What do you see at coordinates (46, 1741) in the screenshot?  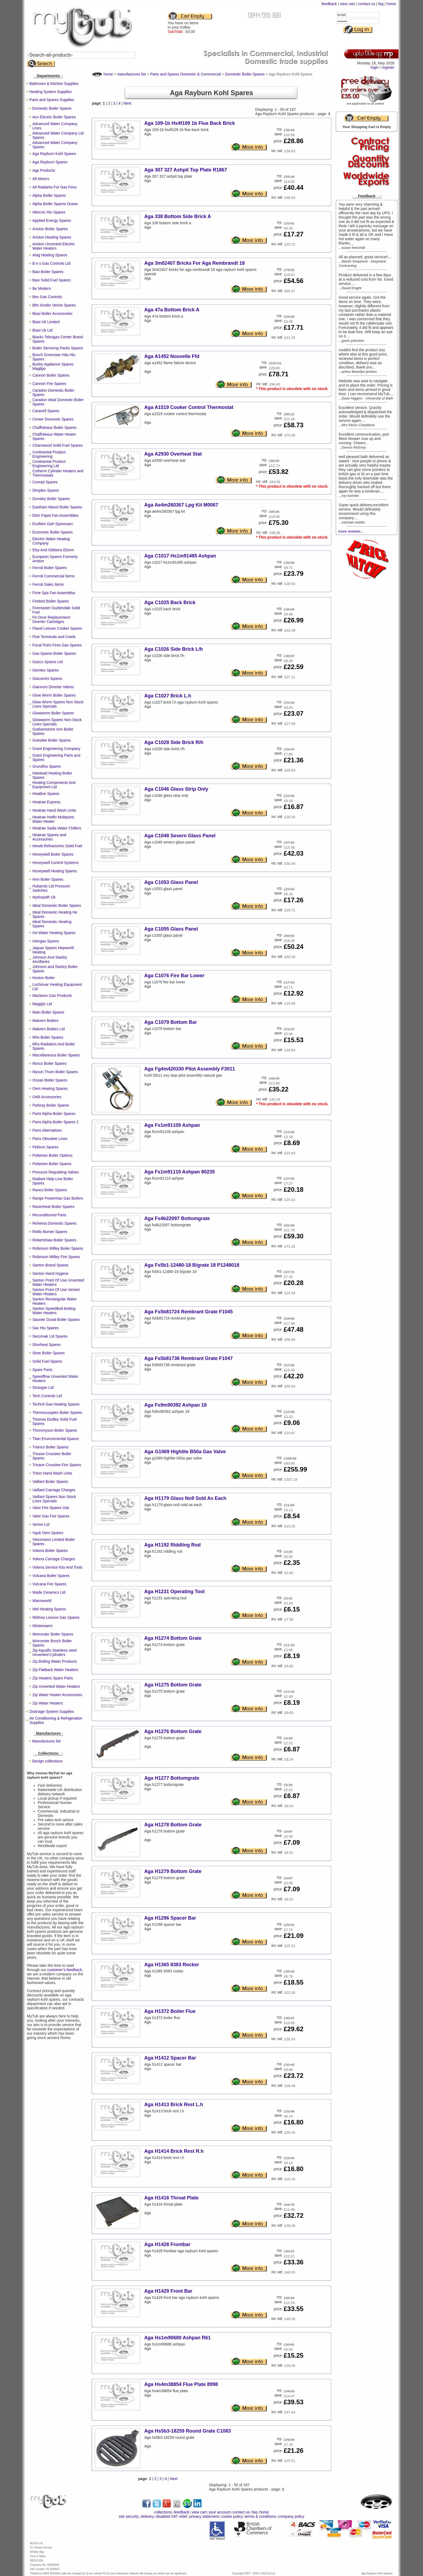 I see `Manufactures list` at bounding box center [46, 1741].